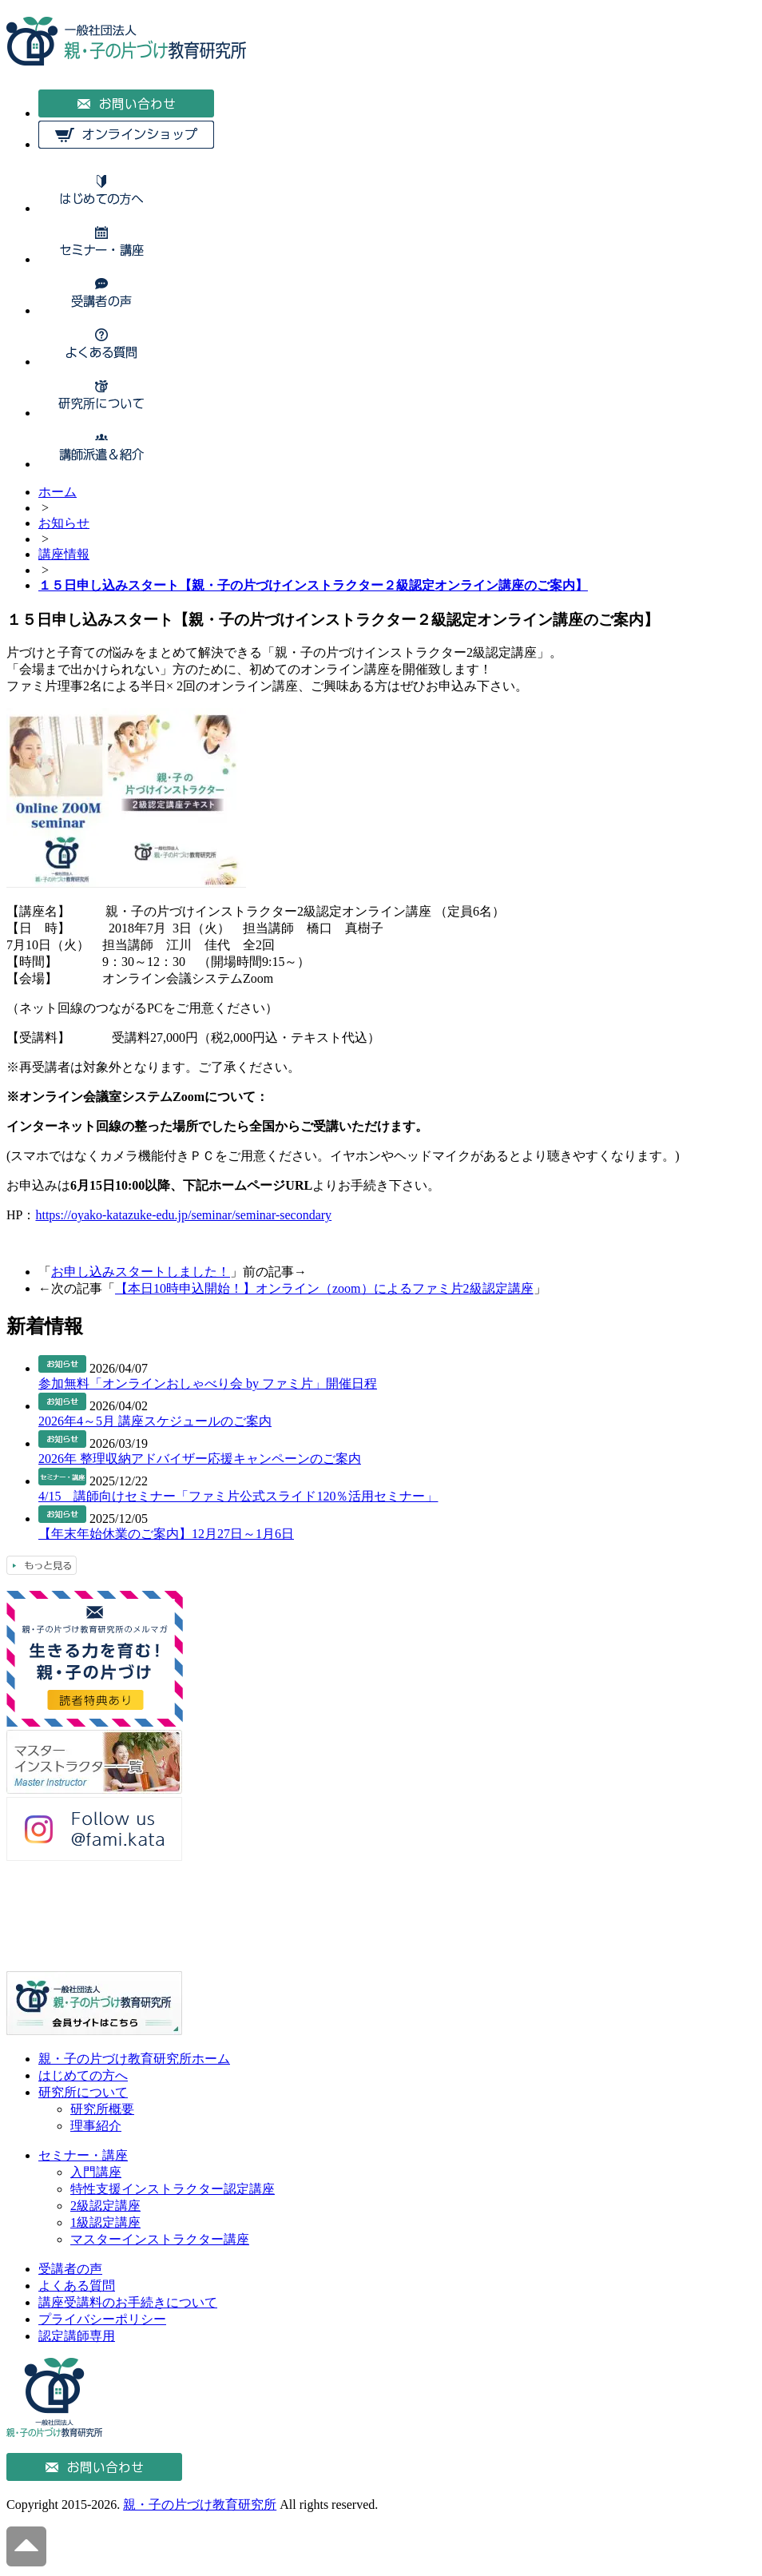  I want to click on 1級認定講座, so click(105, 2222).